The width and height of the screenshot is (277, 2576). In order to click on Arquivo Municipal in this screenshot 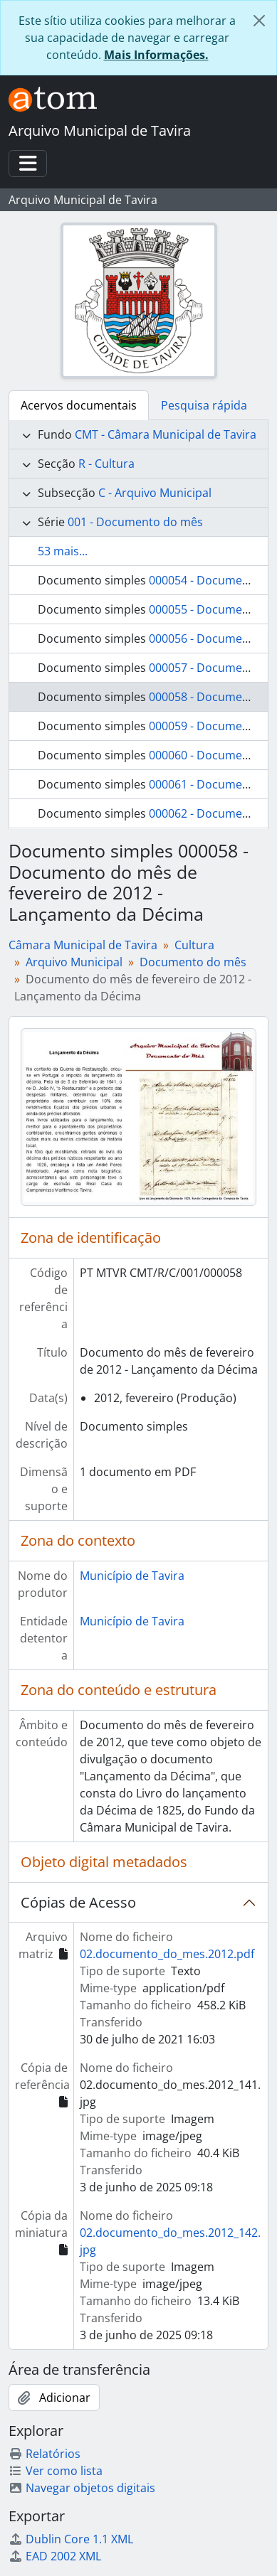, I will do `click(74, 962)`.